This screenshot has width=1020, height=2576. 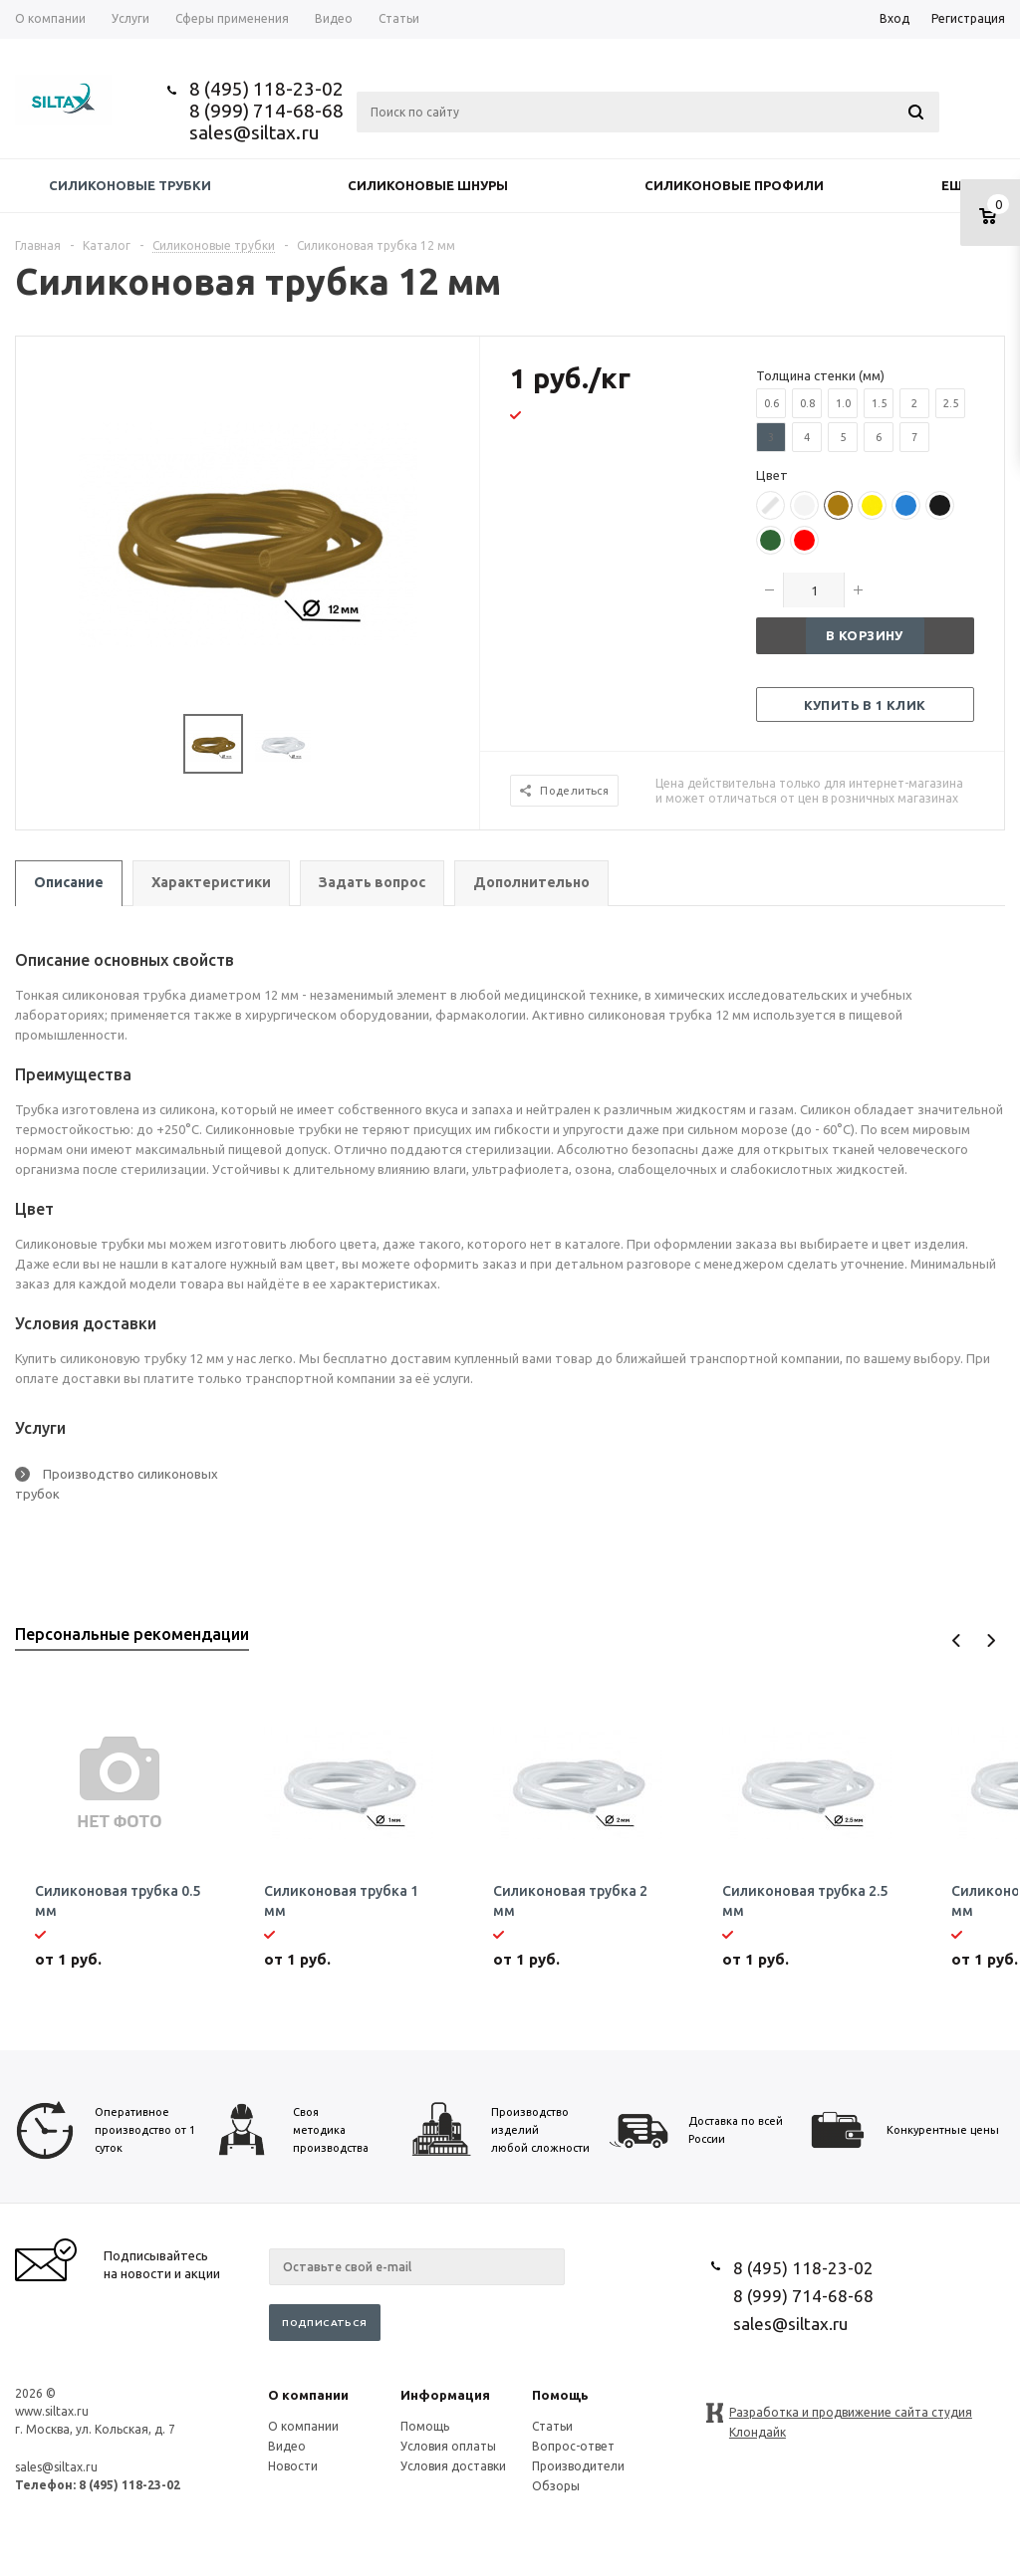 What do you see at coordinates (254, 132) in the screenshot?
I see `sales@siltax.ru` at bounding box center [254, 132].